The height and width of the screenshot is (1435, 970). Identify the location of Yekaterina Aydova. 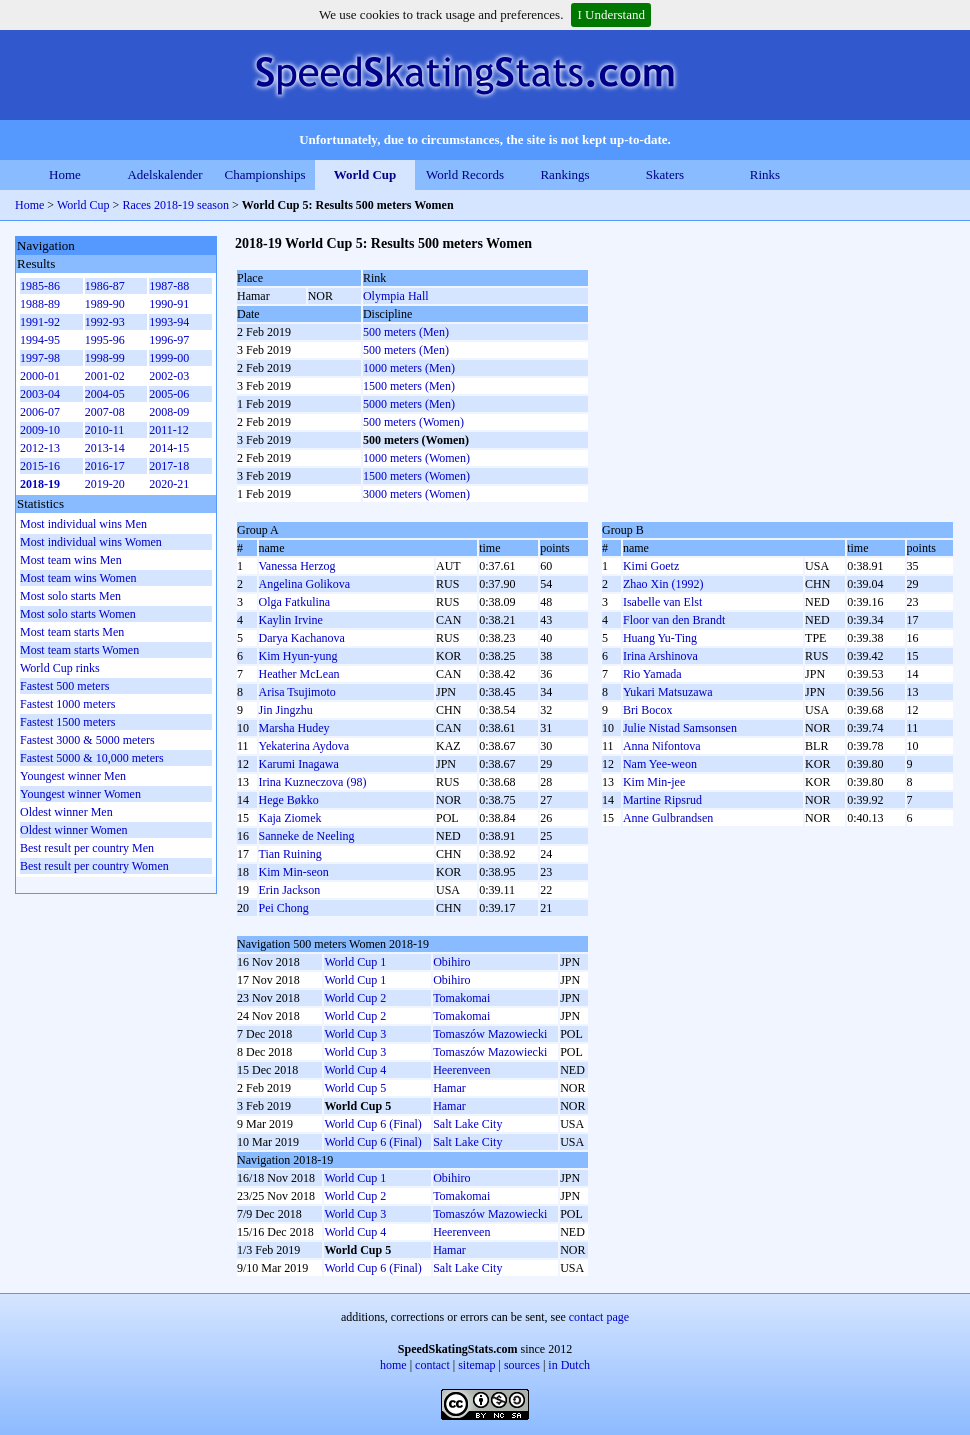
(304, 746).